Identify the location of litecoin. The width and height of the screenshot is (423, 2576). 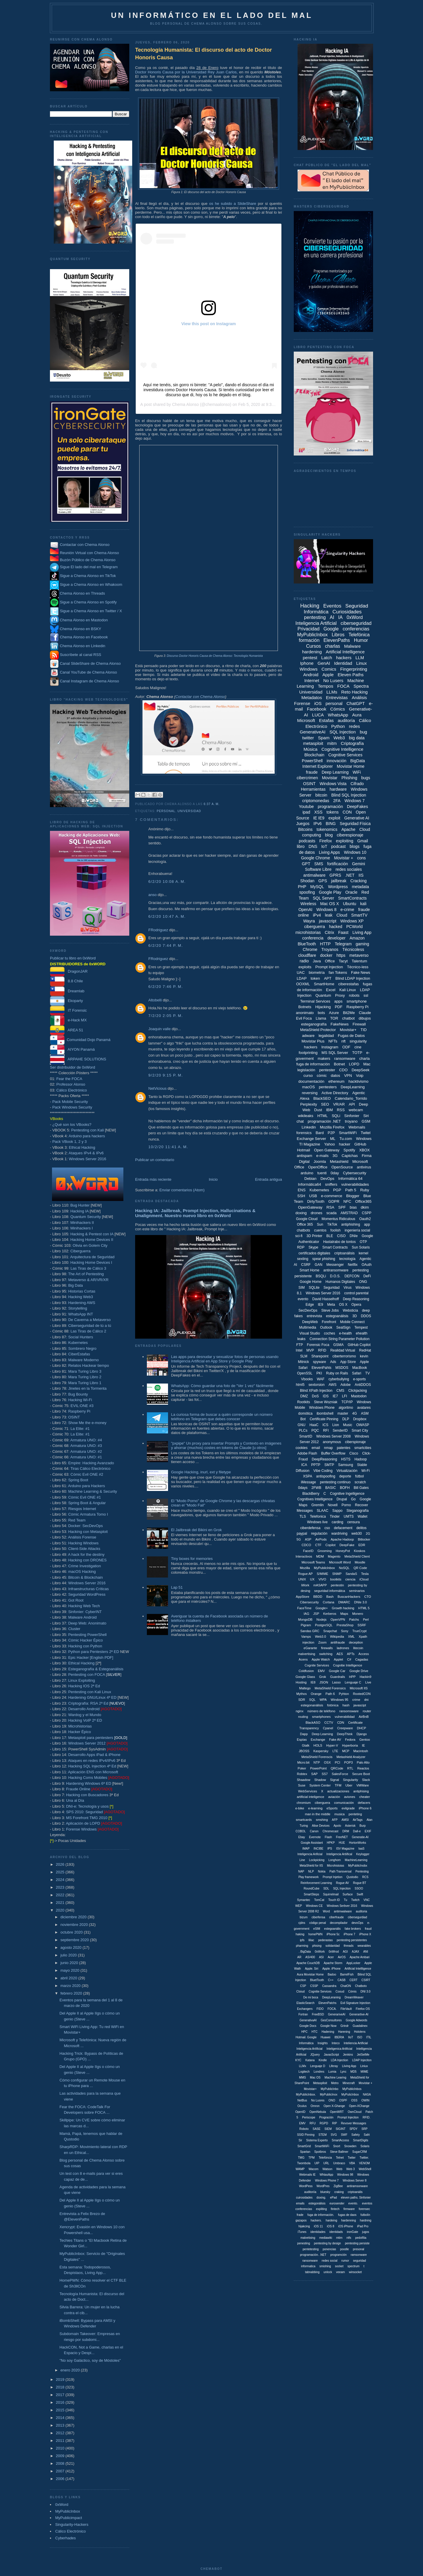
(358, 1648).